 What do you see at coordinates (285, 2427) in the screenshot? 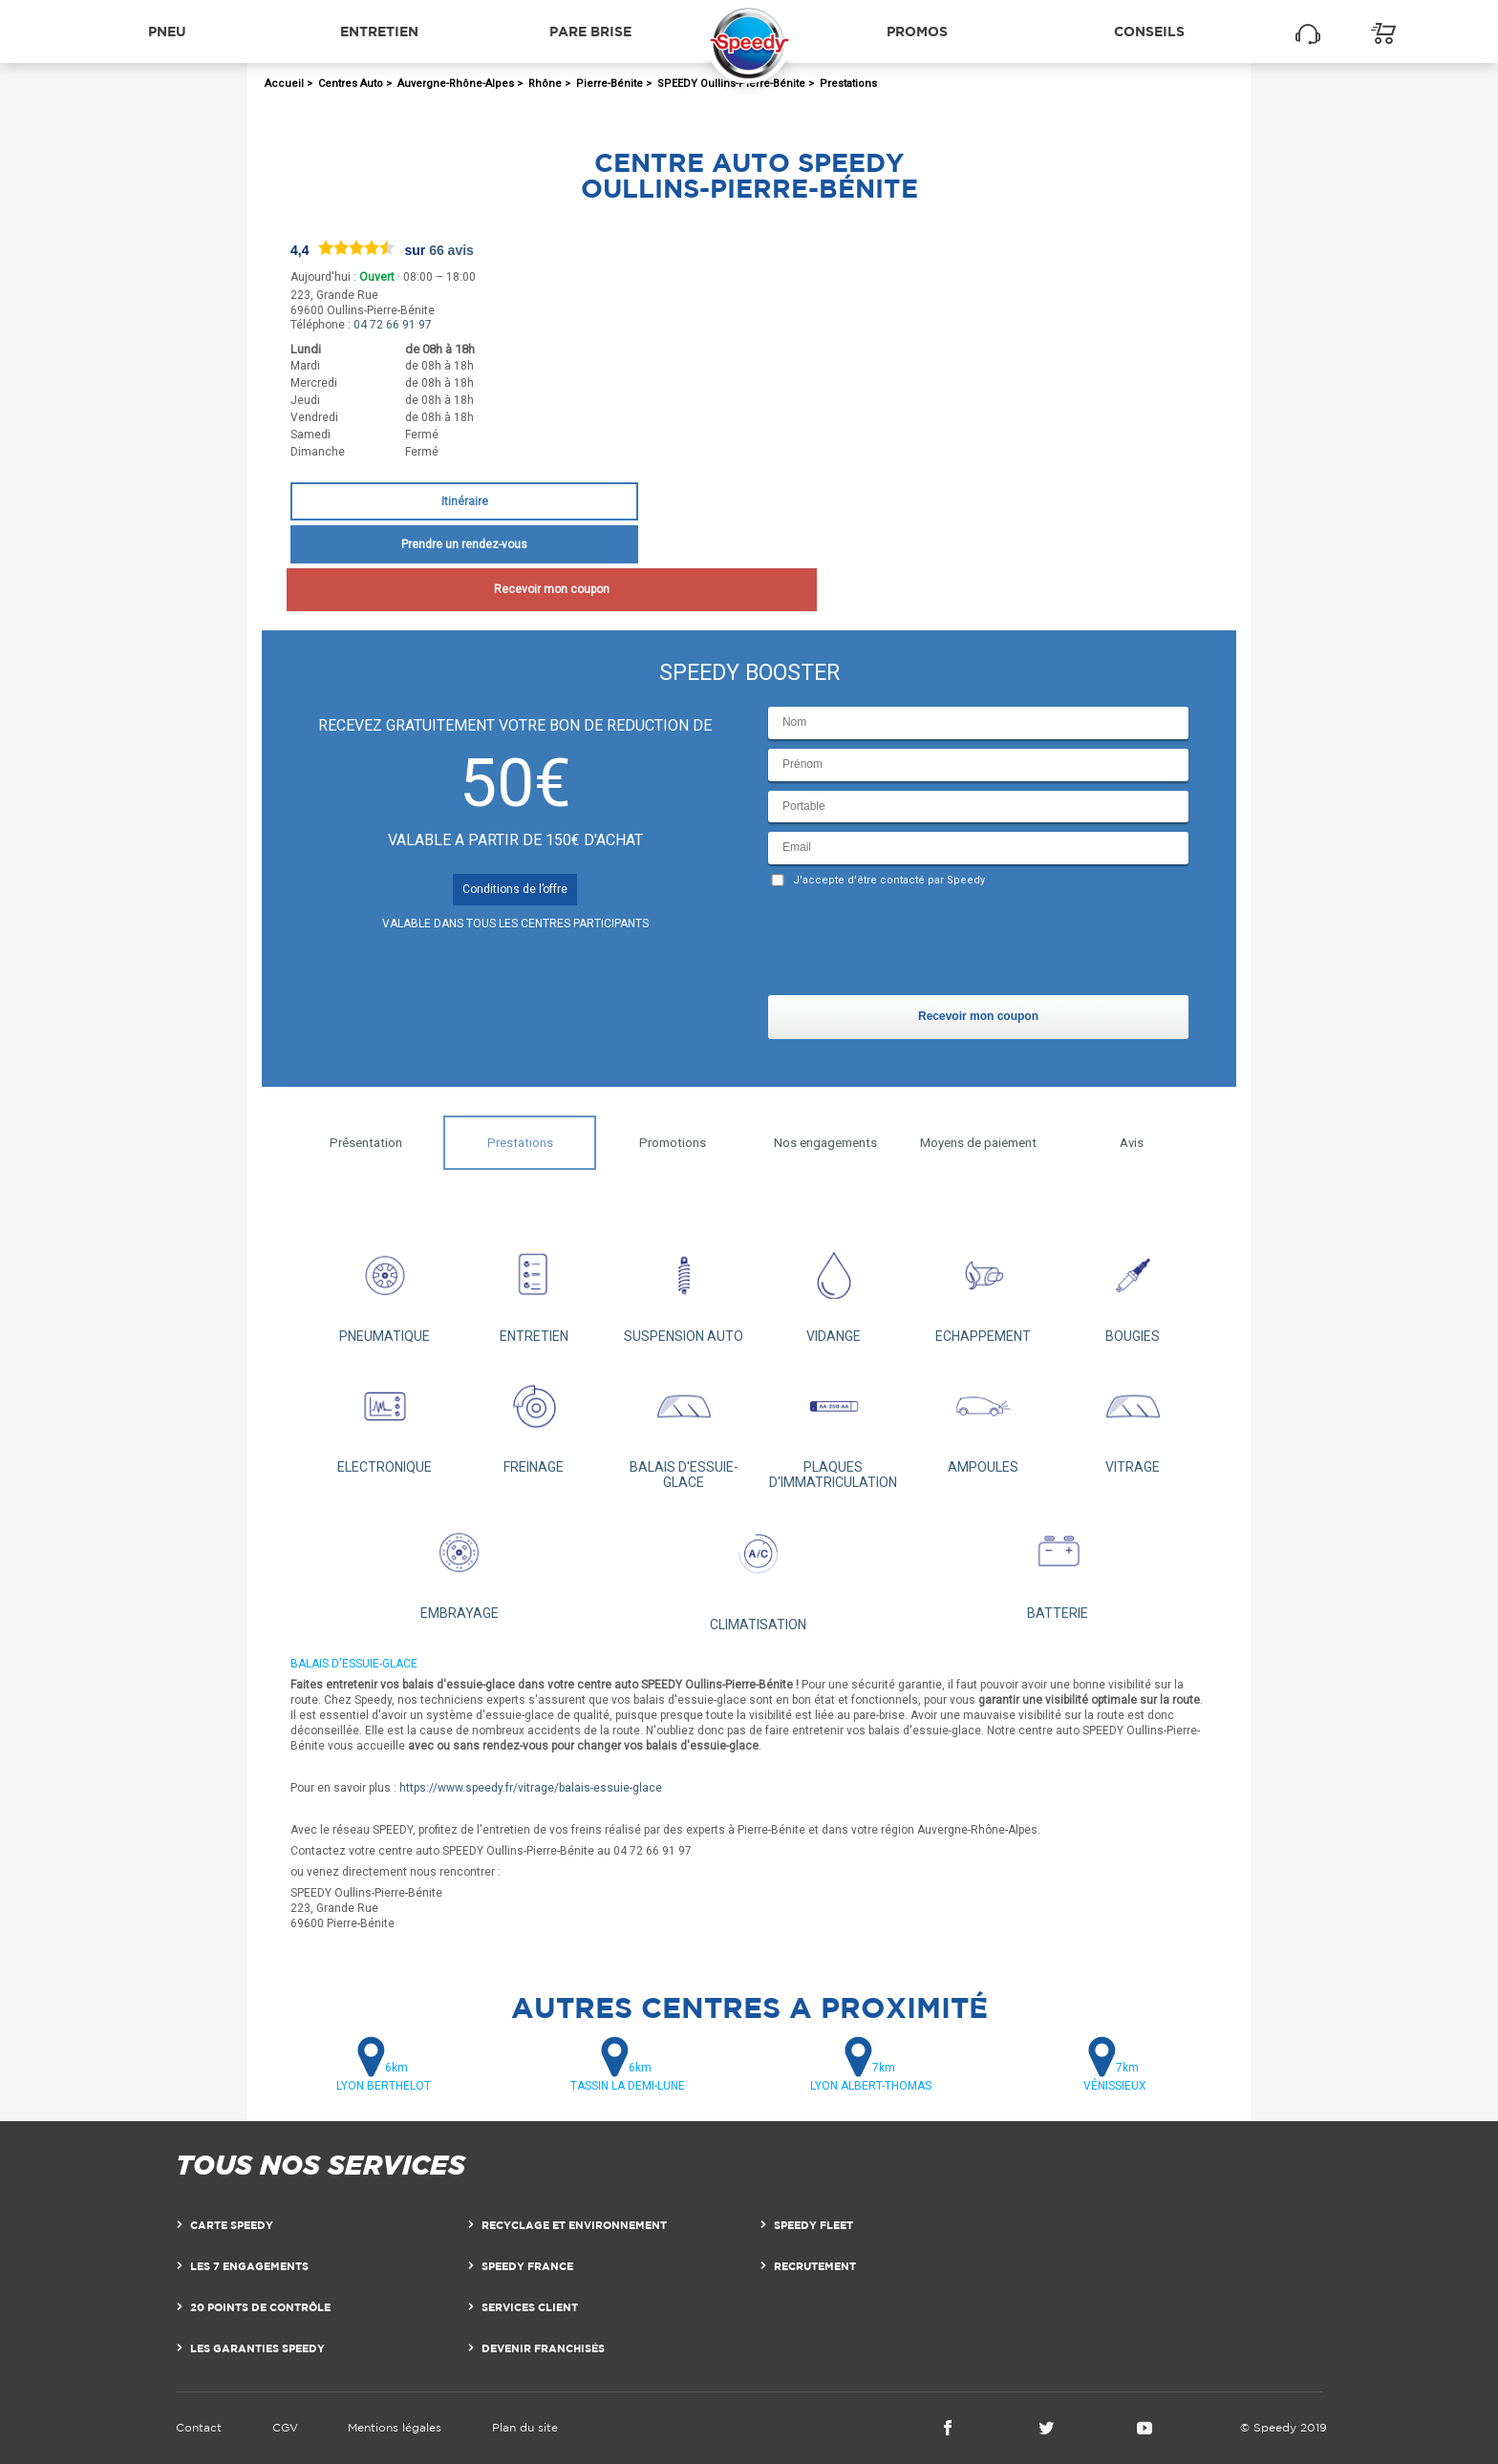
I see `CGV` at bounding box center [285, 2427].